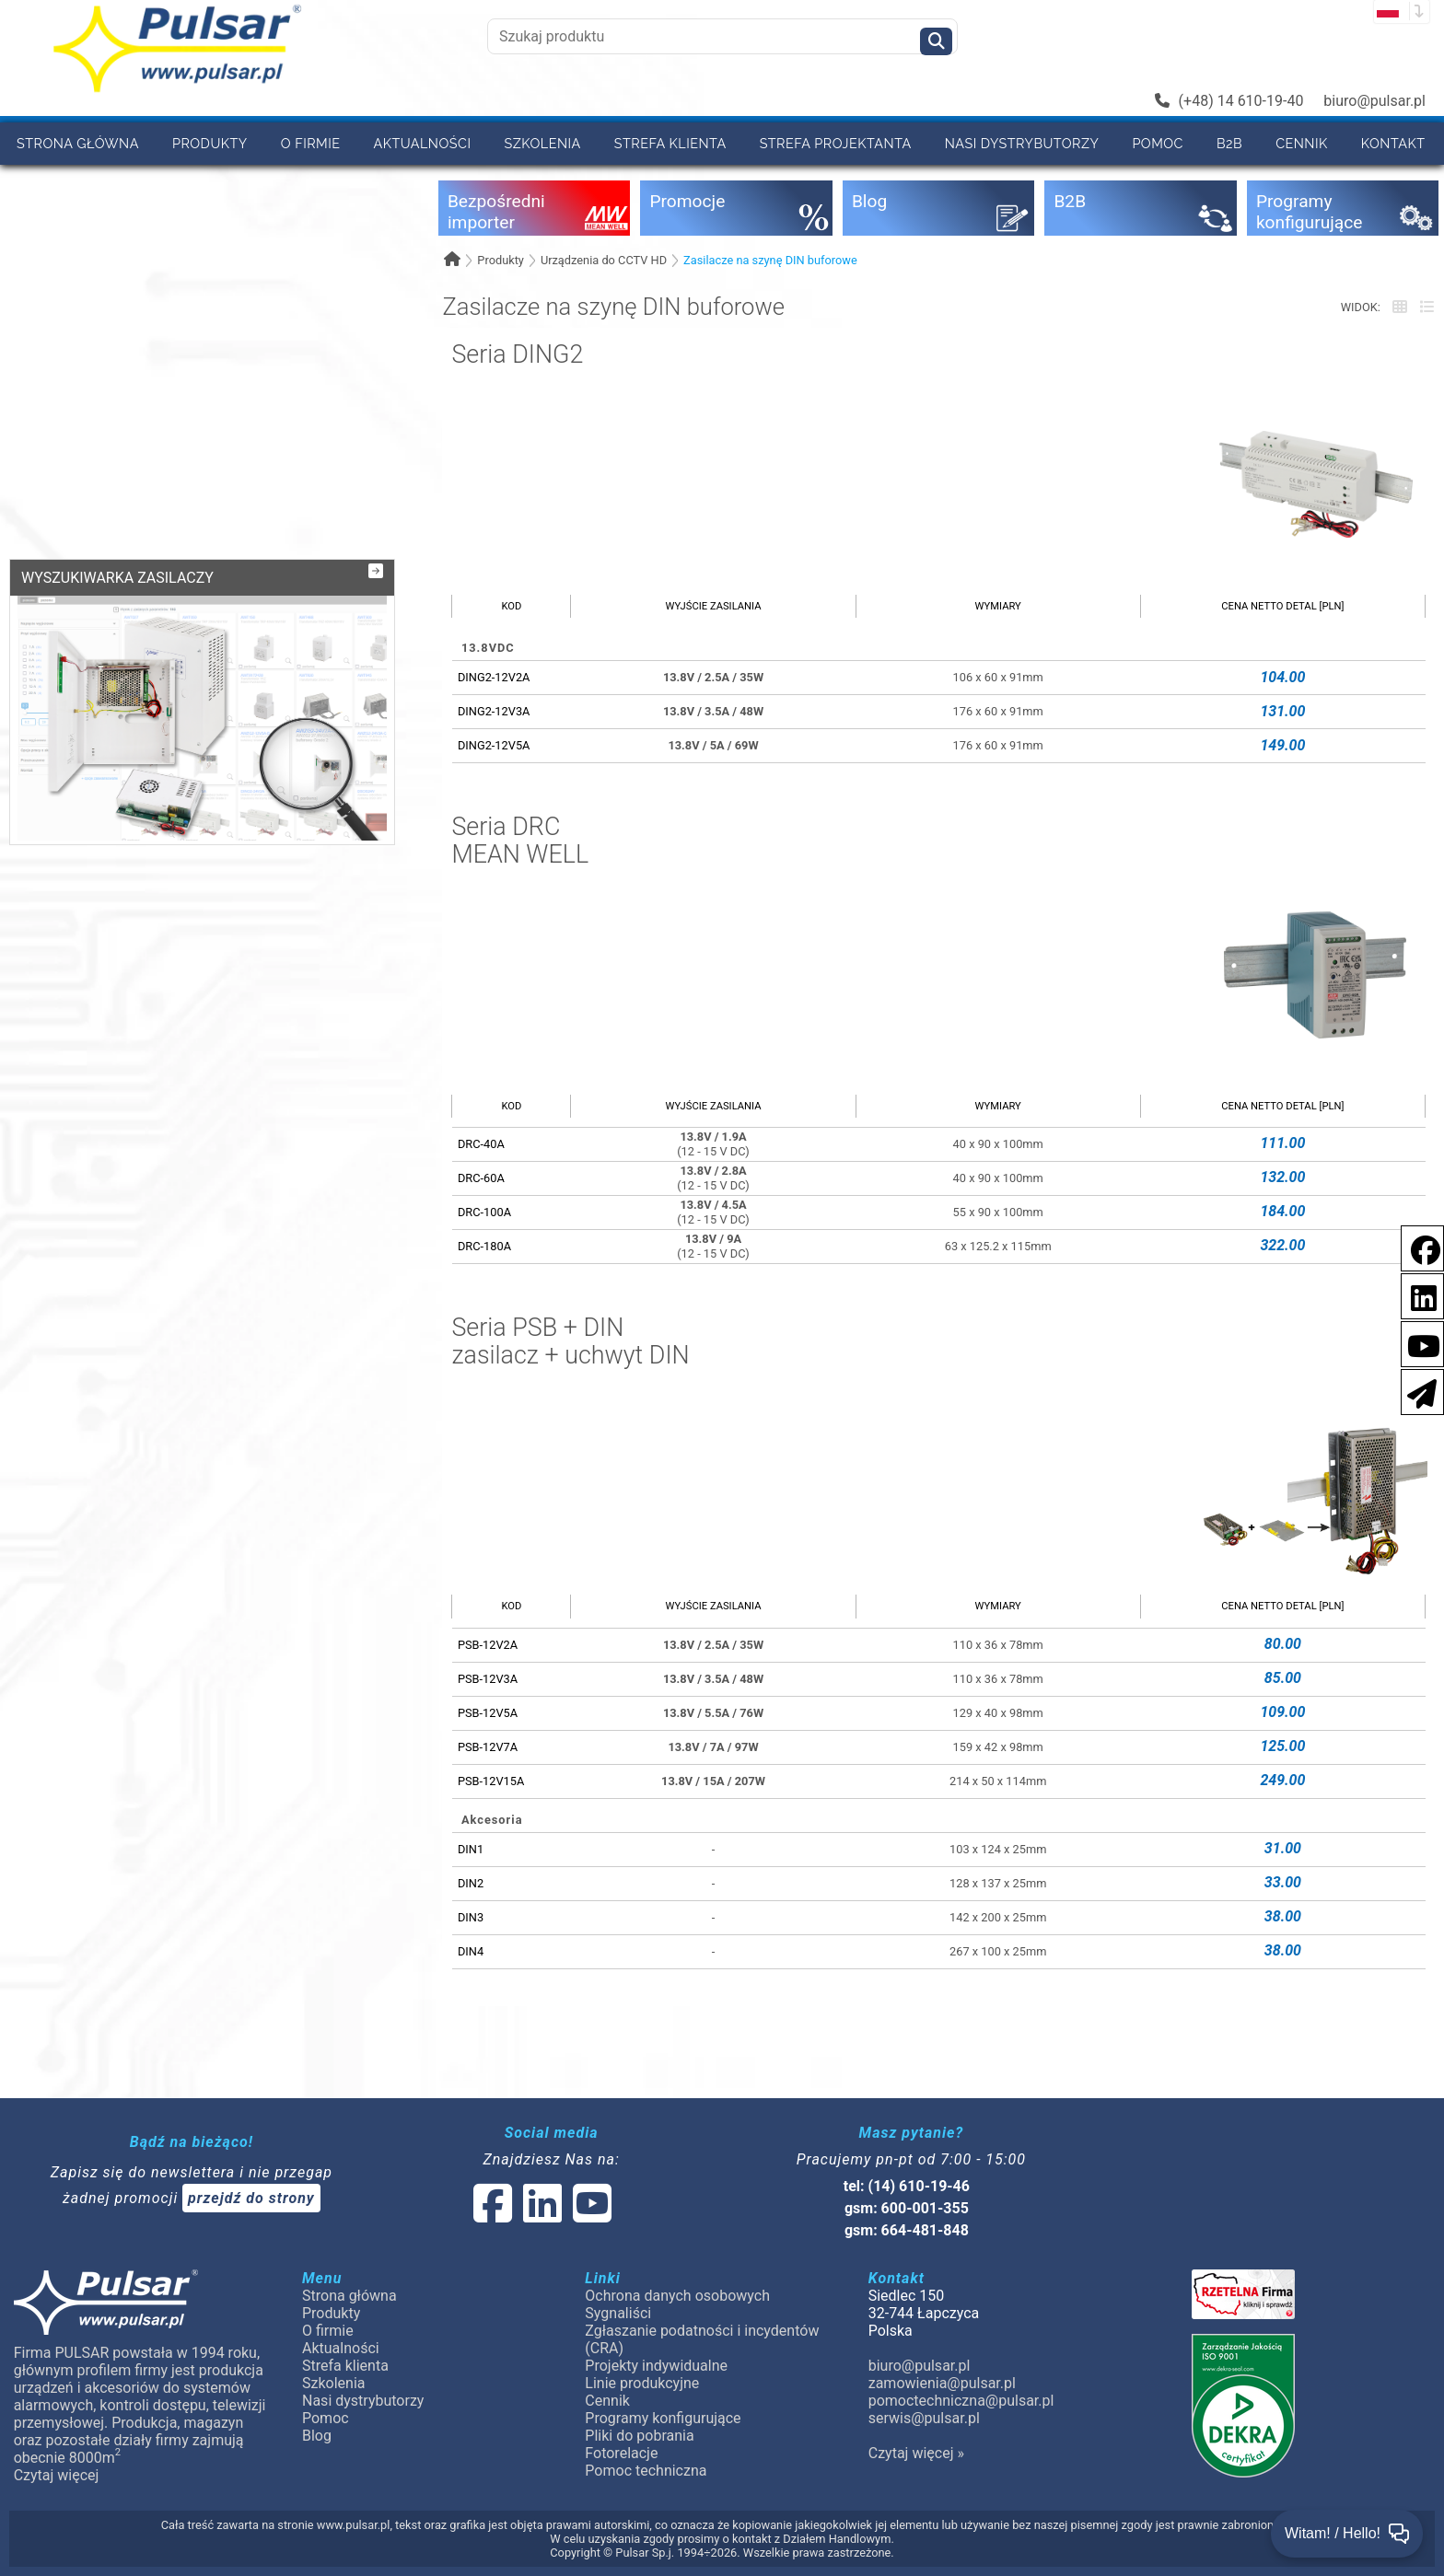  I want to click on Zasilacze na szynę DIN buforowe, so click(770, 260).